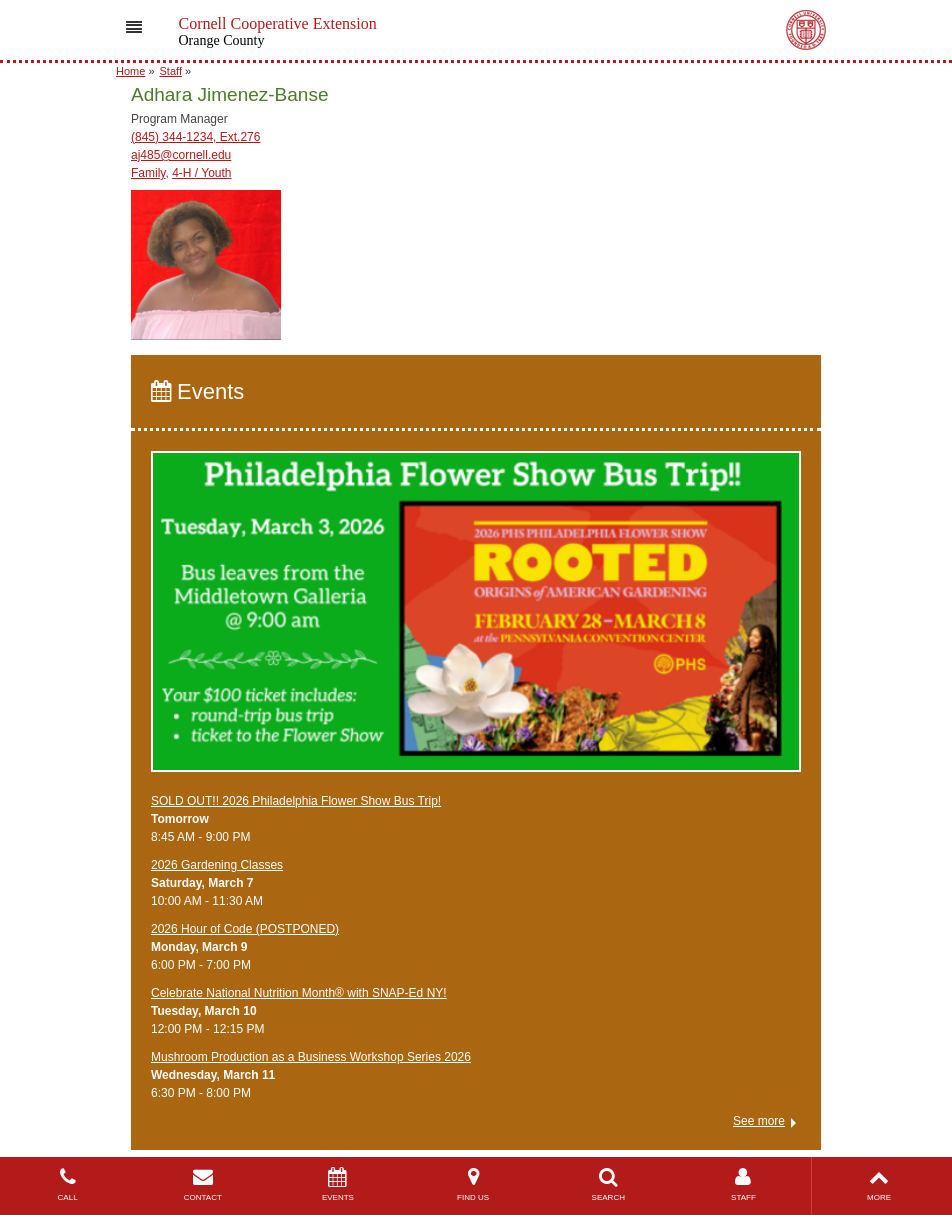 The image size is (952, 1215). I want to click on EVENTS, so click(337, 1184).